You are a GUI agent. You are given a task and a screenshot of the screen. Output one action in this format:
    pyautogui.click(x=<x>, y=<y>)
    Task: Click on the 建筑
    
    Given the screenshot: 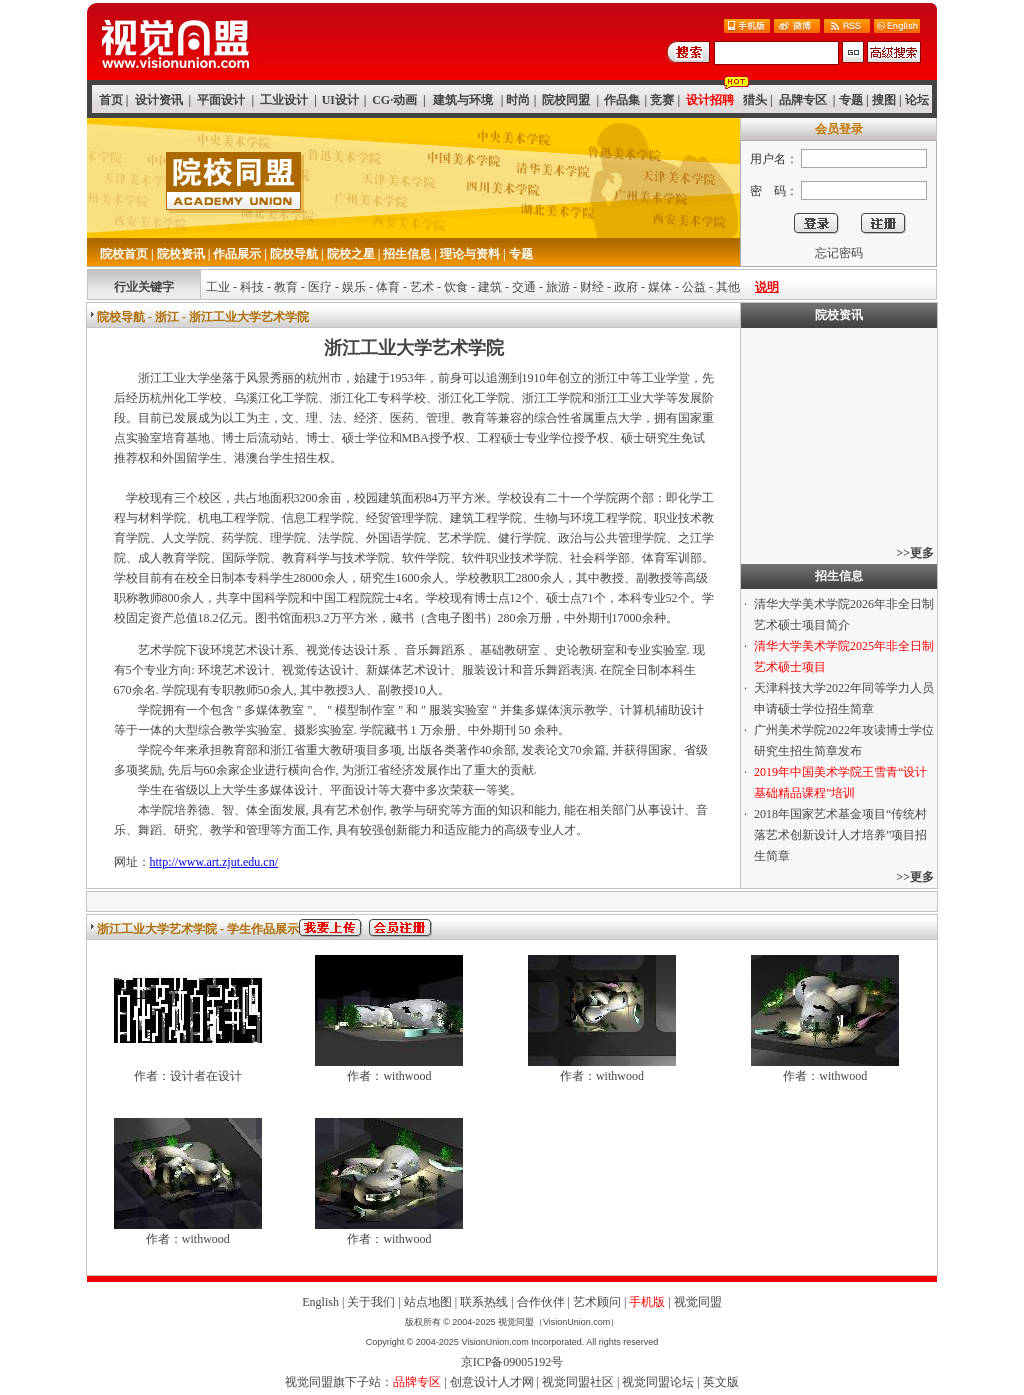 What is the action you would take?
    pyautogui.click(x=490, y=287)
    